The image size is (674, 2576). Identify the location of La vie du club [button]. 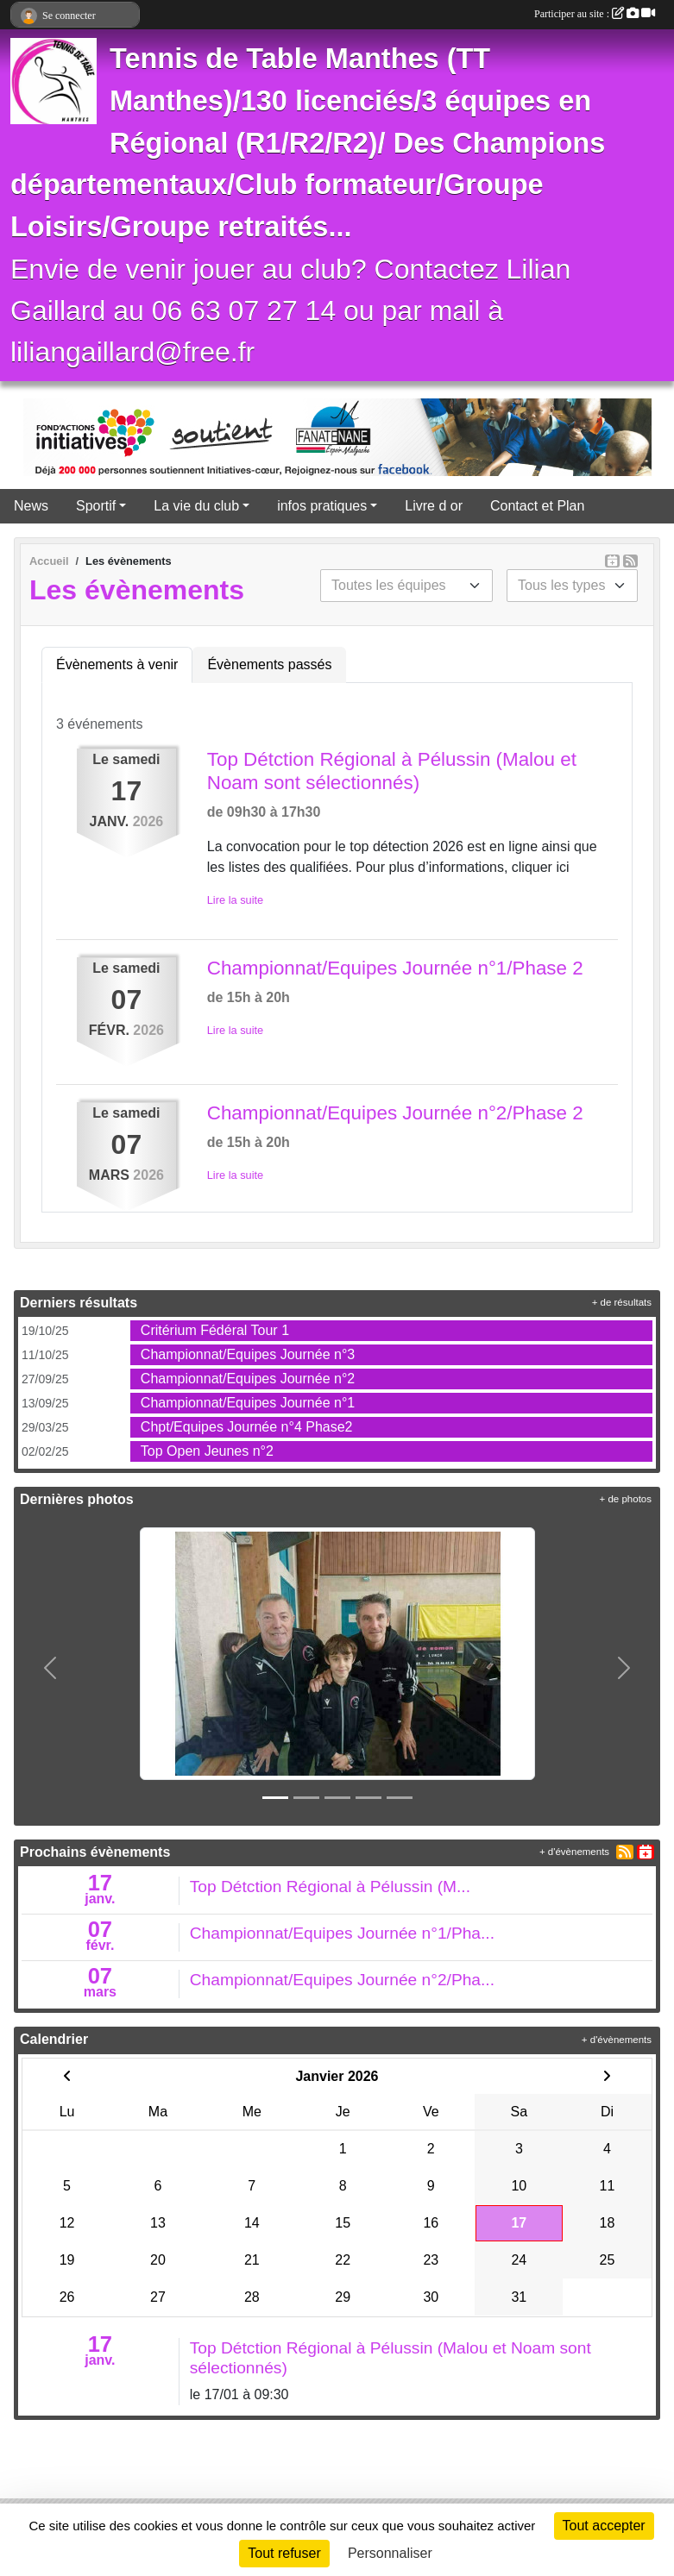
(196, 505).